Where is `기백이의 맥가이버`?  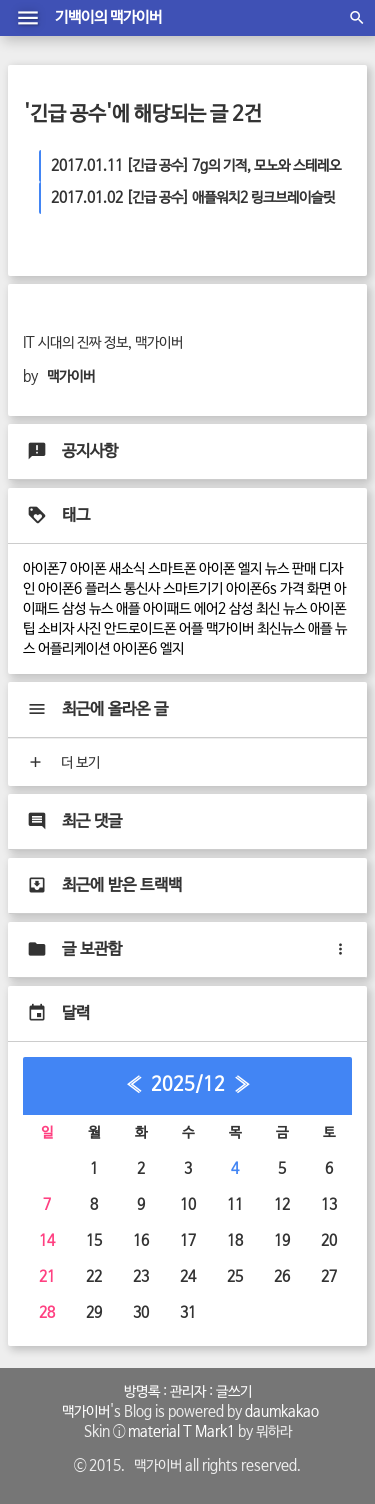 기백이의 맥가이버 is located at coordinates (108, 18).